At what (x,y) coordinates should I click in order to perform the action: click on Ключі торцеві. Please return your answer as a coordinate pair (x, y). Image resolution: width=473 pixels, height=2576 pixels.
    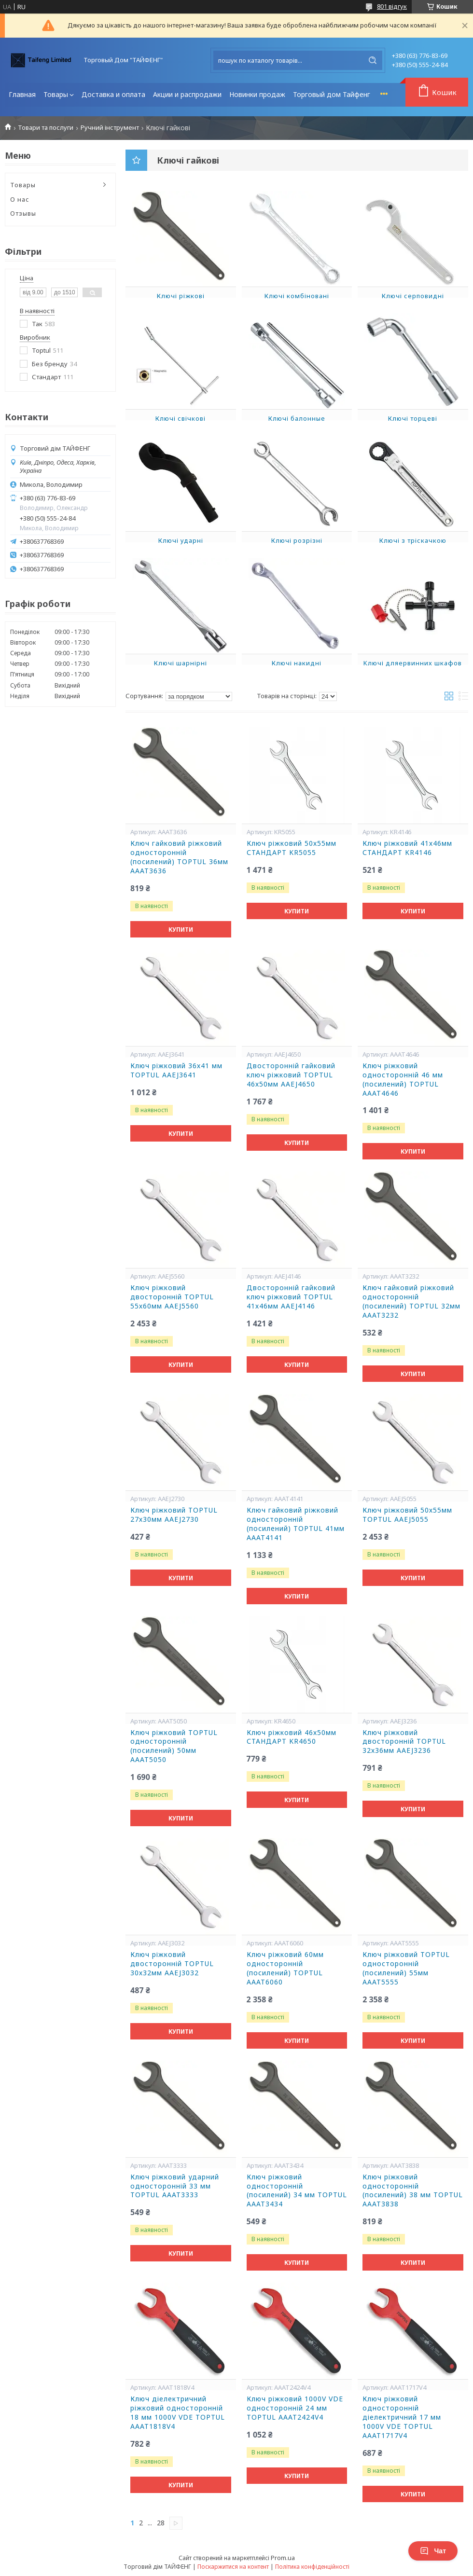
    Looking at the image, I should click on (412, 418).